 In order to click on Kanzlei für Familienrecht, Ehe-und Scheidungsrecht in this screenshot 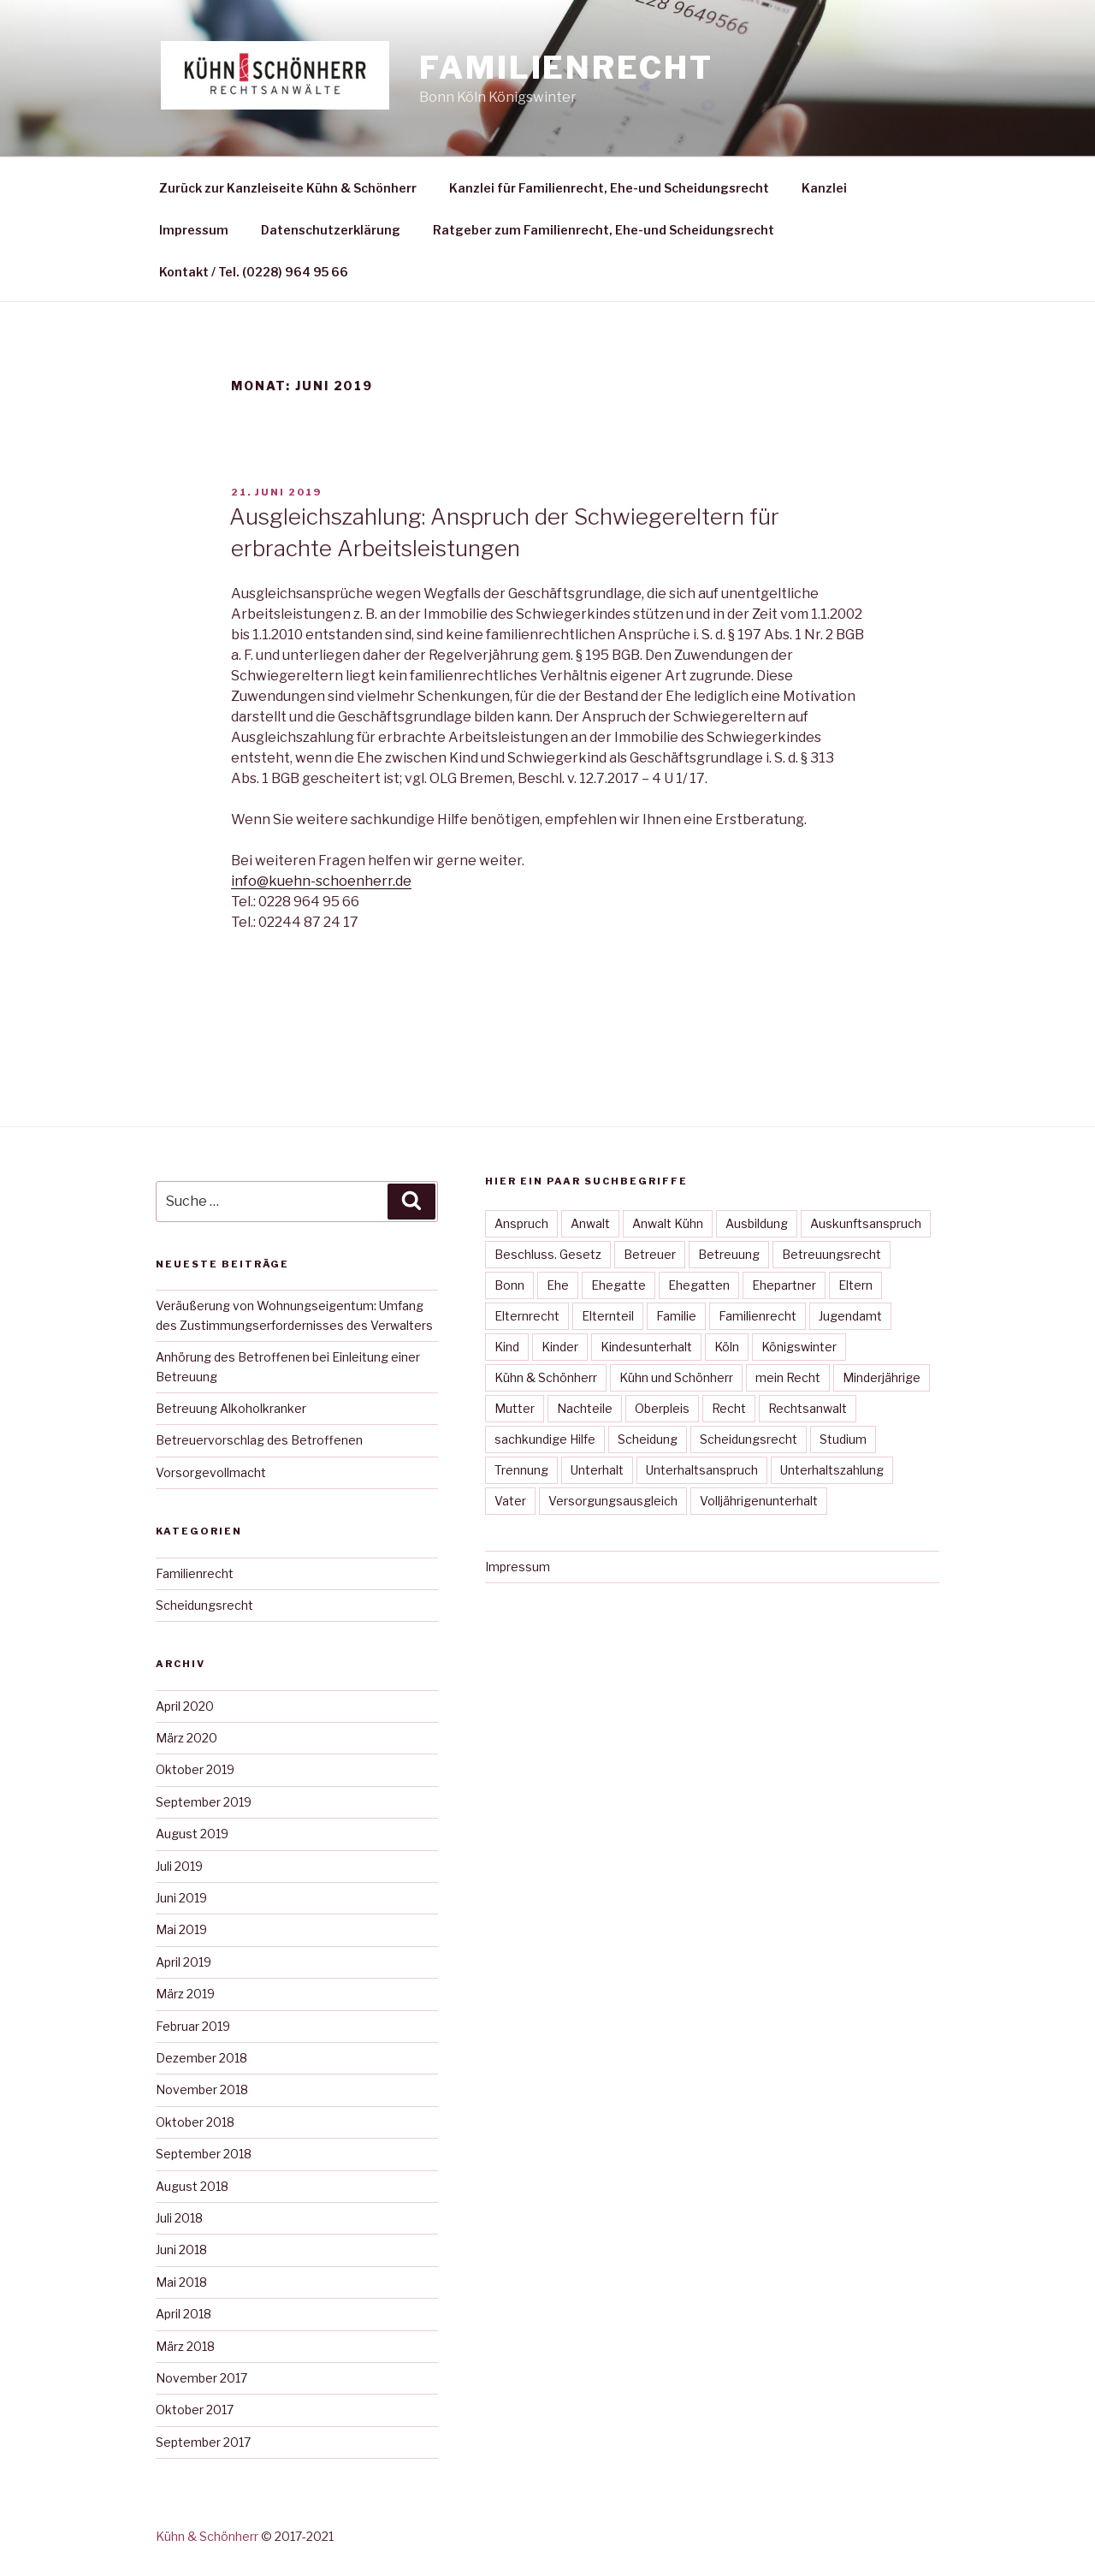, I will do `click(609, 188)`.